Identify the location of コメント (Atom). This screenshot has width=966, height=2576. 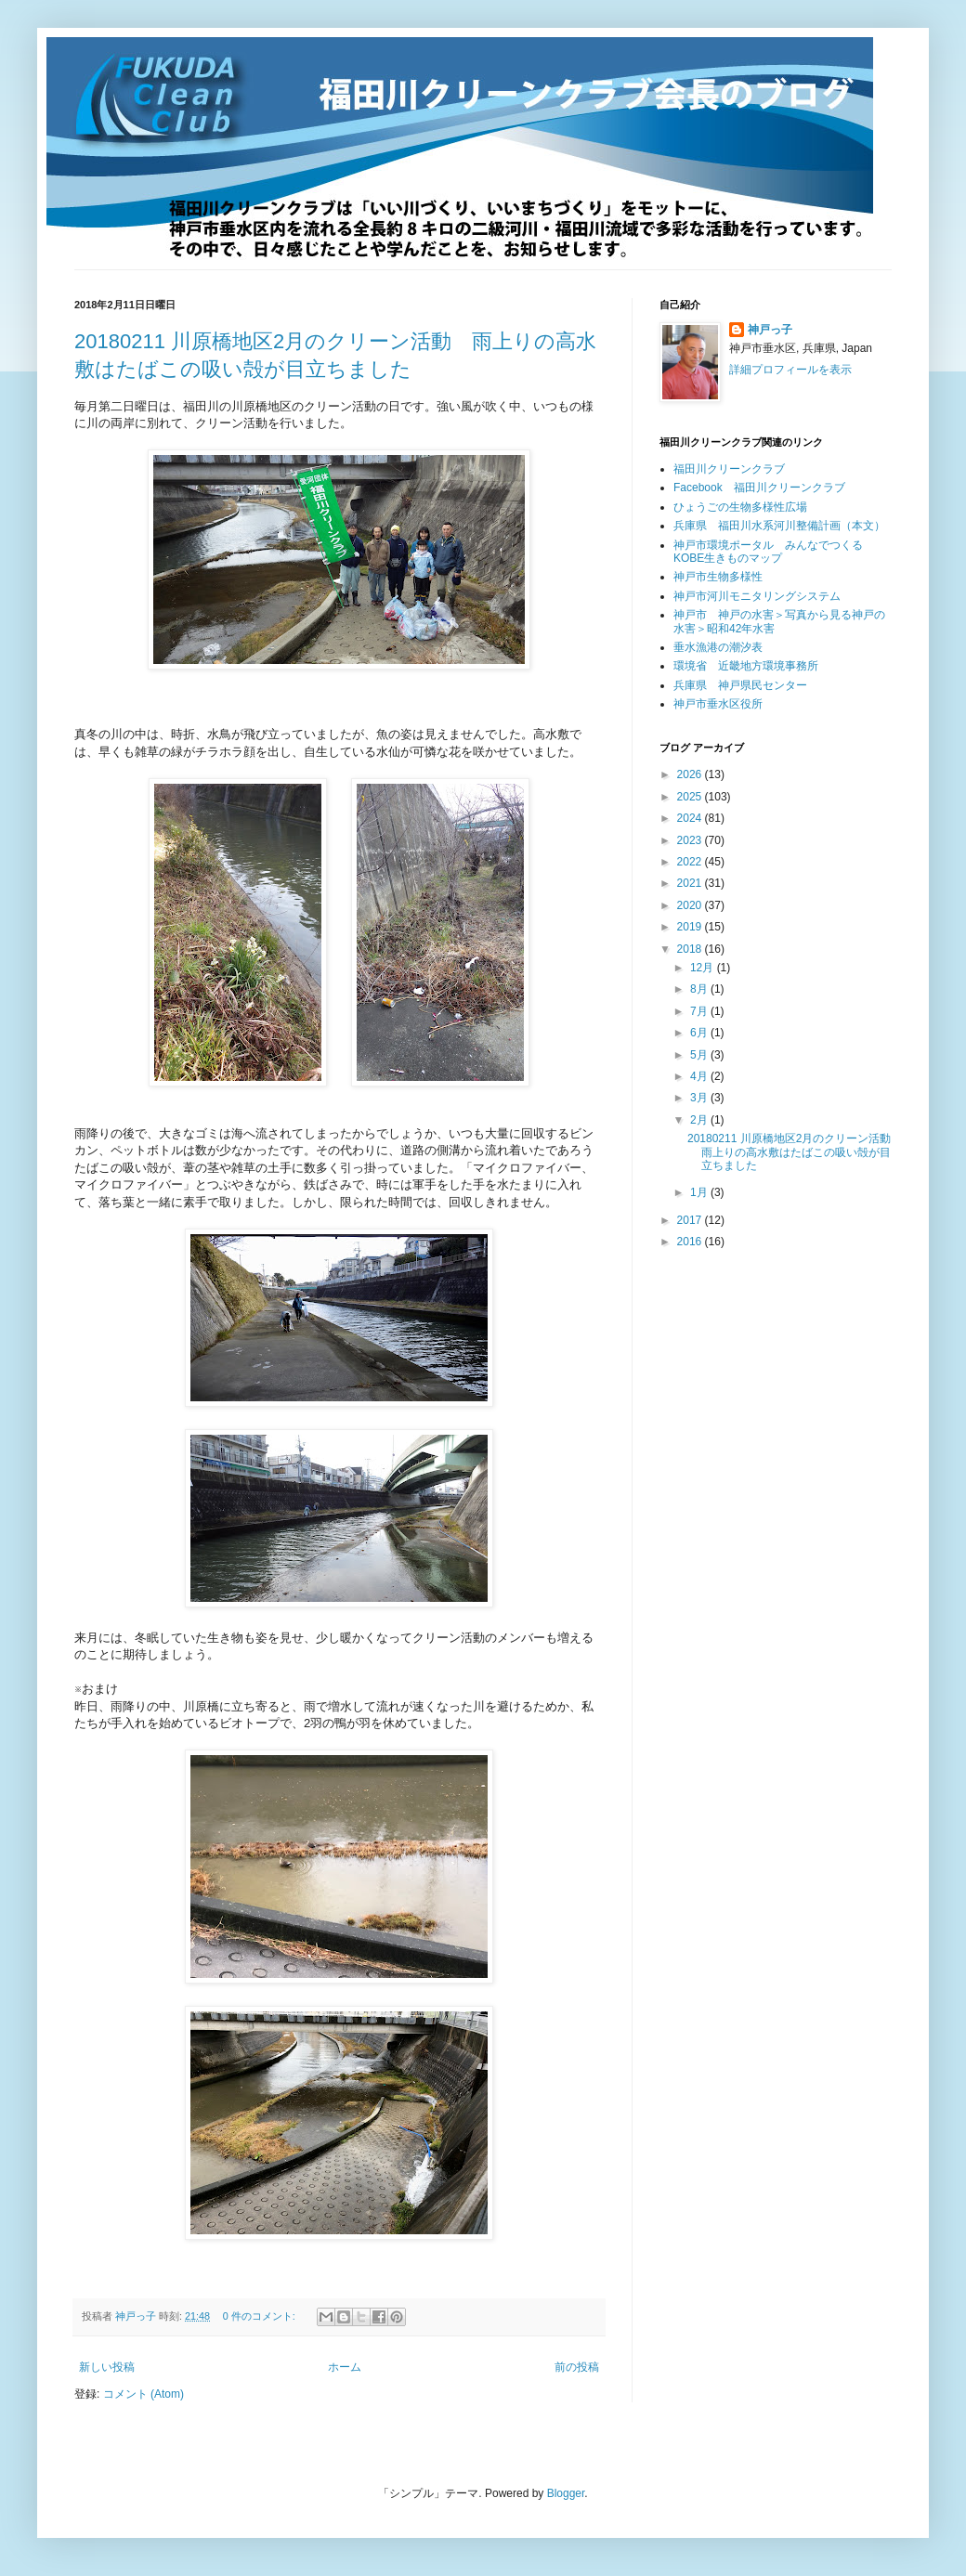
(143, 2393).